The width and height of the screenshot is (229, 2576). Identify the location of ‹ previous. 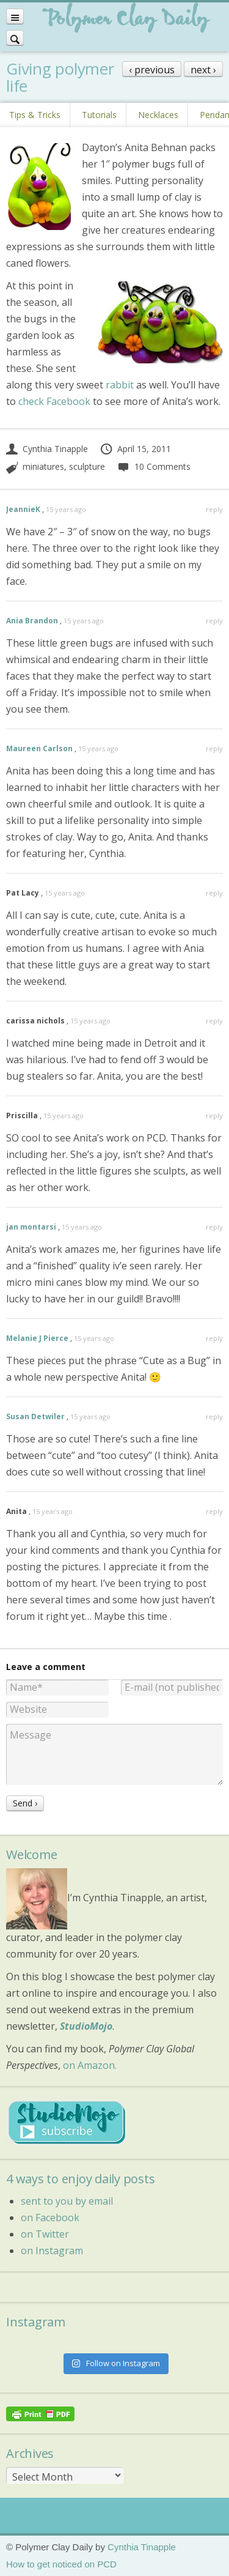
(152, 69).